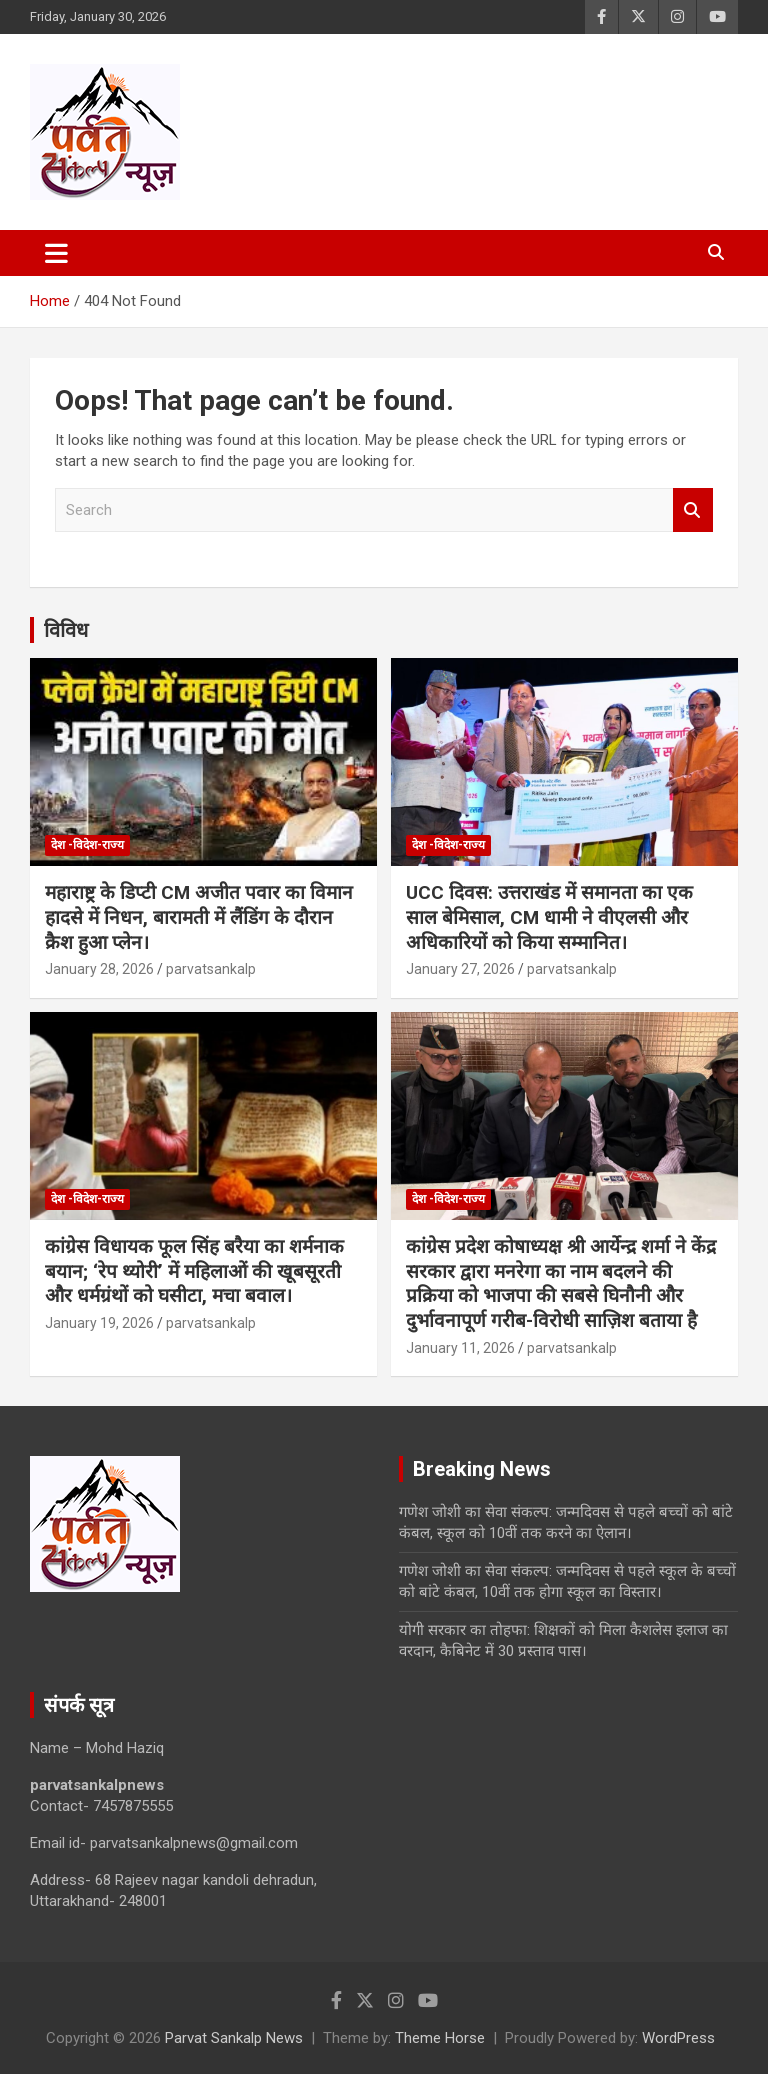 Image resolution: width=768 pixels, height=2074 pixels. What do you see at coordinates (194, 1271) in the screenshot?
I see `कांग्रेस विधायक फूल सिंह बरैया का शर्मनाक बयान; ‘रेप थ्योरी’ में महिलाओं की खूबसूरती और धर्मग्रंथों को घसीटा, मचा बवाल।` at bounding box center [194, 1271].